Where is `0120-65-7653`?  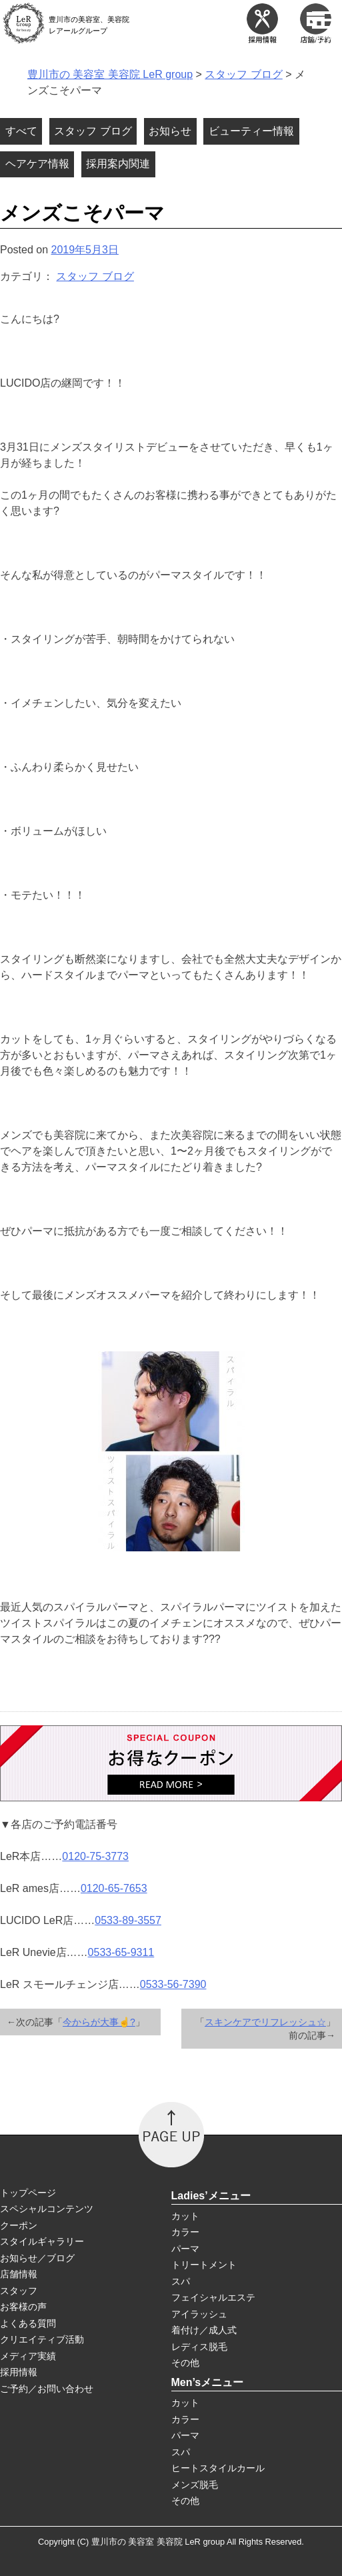 0120-65-7653 is located at coordinates (114, 1888).